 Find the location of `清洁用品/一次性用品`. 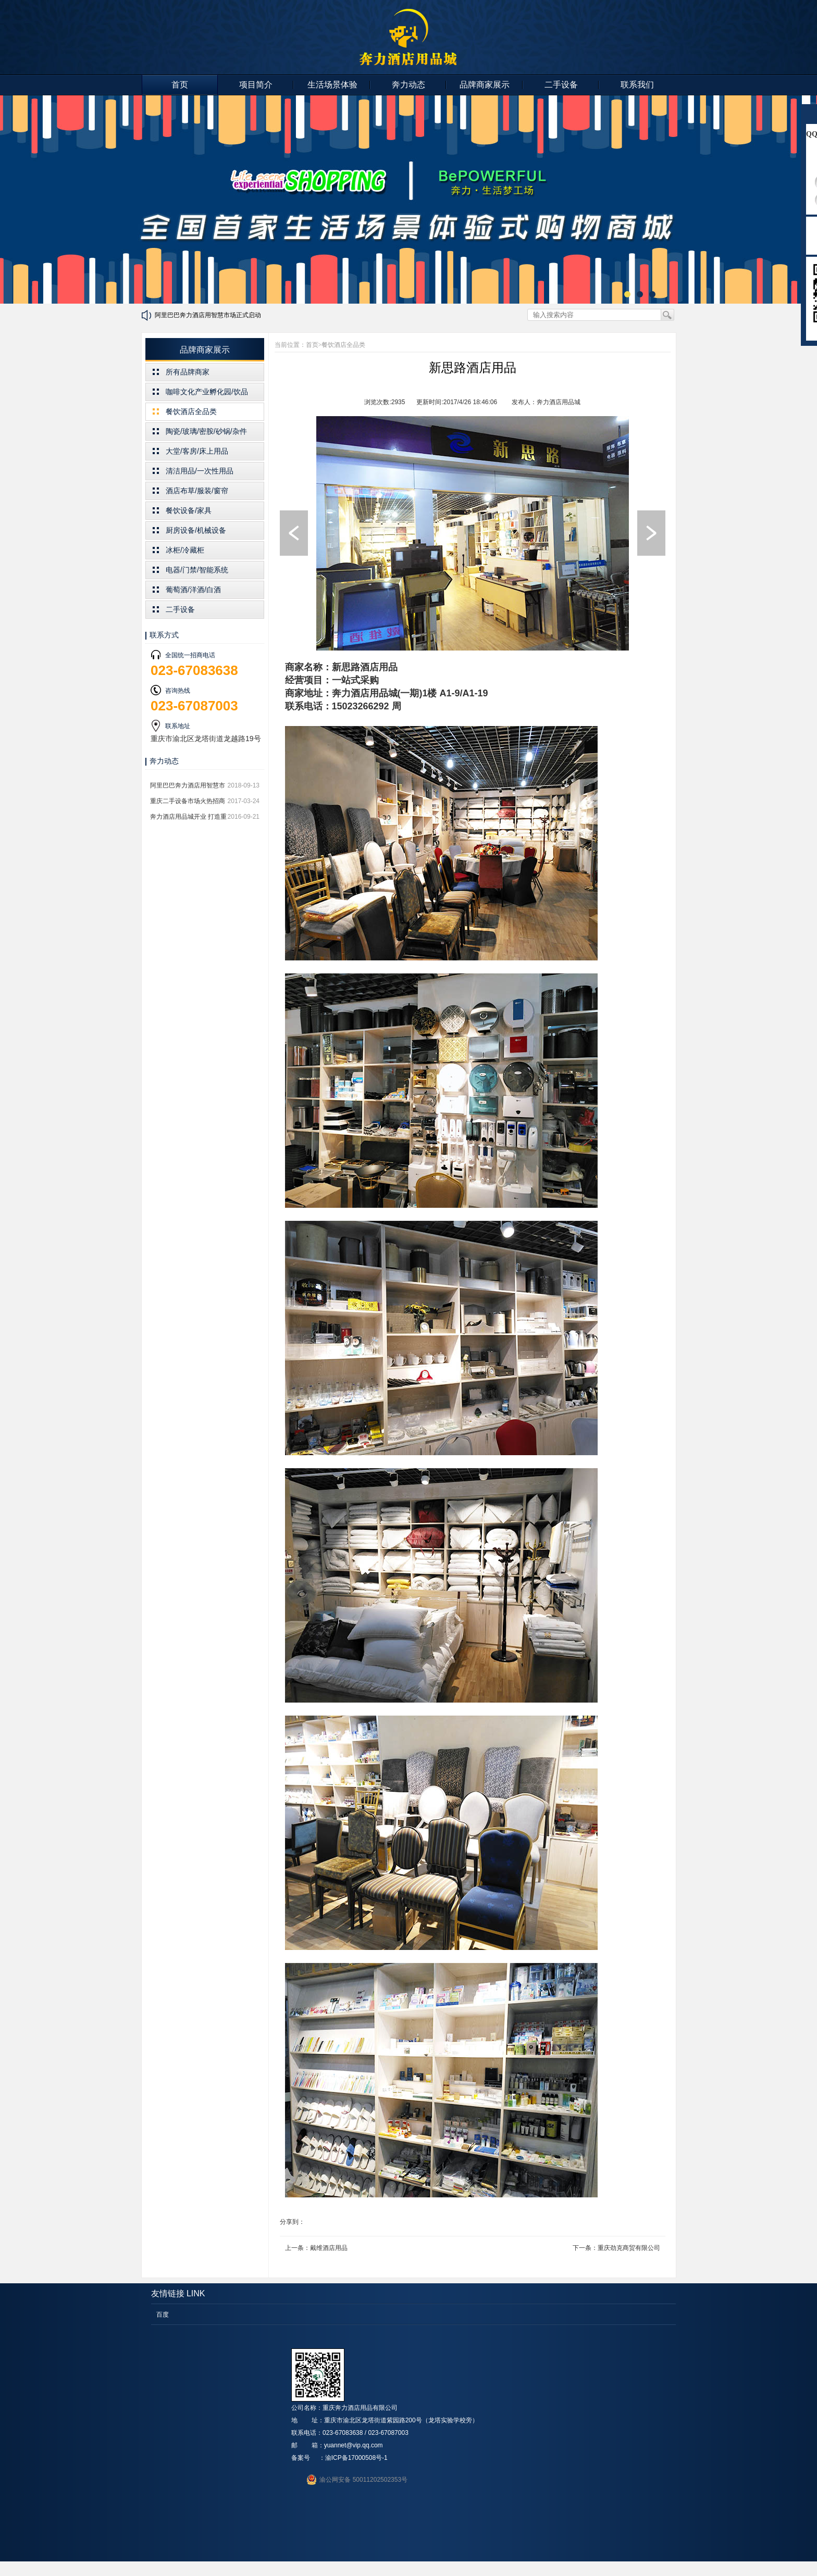

清洁用品/一次性用品 is located at coordinates (199, 471).